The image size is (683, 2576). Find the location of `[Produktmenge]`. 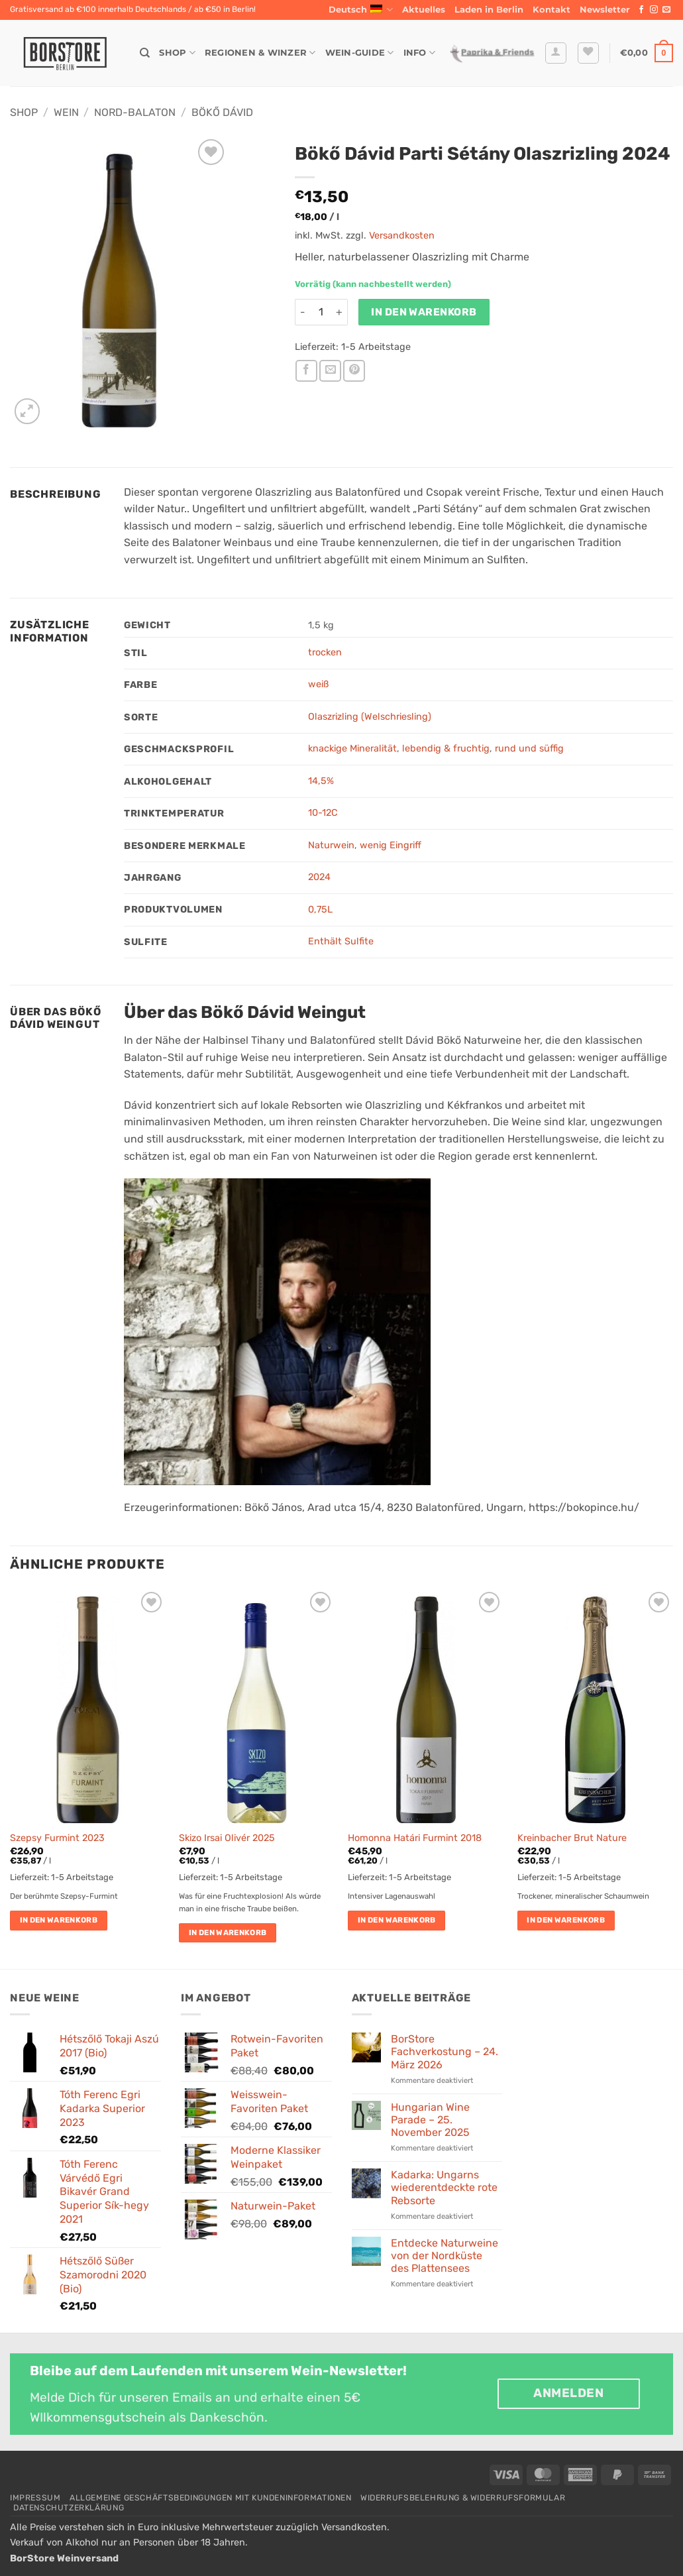

[Produktmenge] is located at coordinates (321, 312).